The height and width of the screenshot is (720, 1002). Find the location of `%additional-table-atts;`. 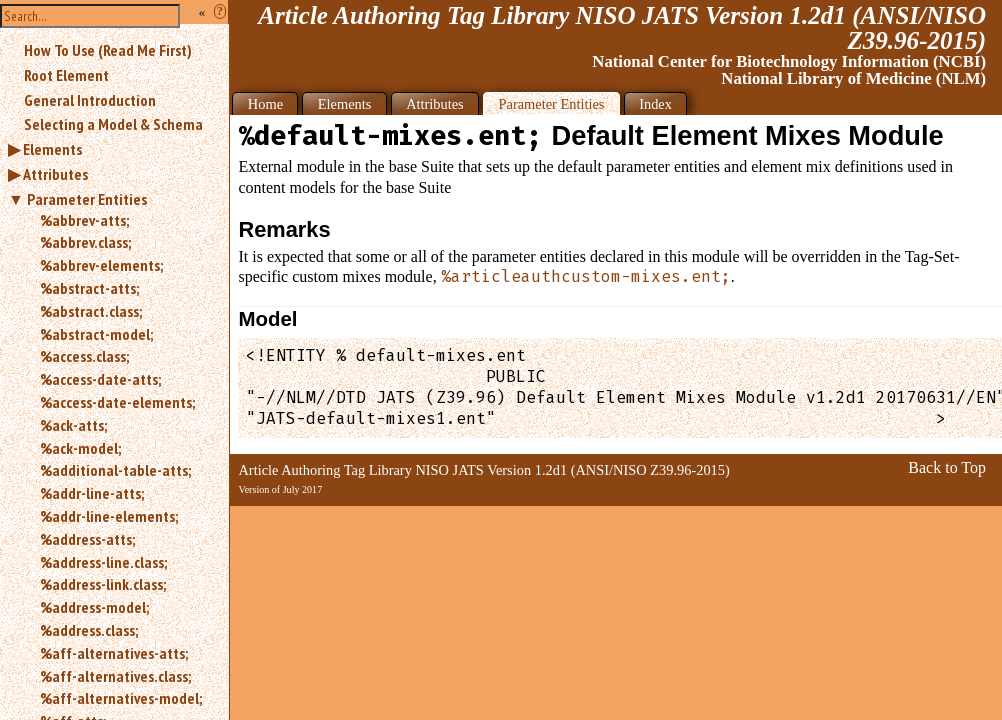

%additional-table-atts; is located at coordinates (115, 470).